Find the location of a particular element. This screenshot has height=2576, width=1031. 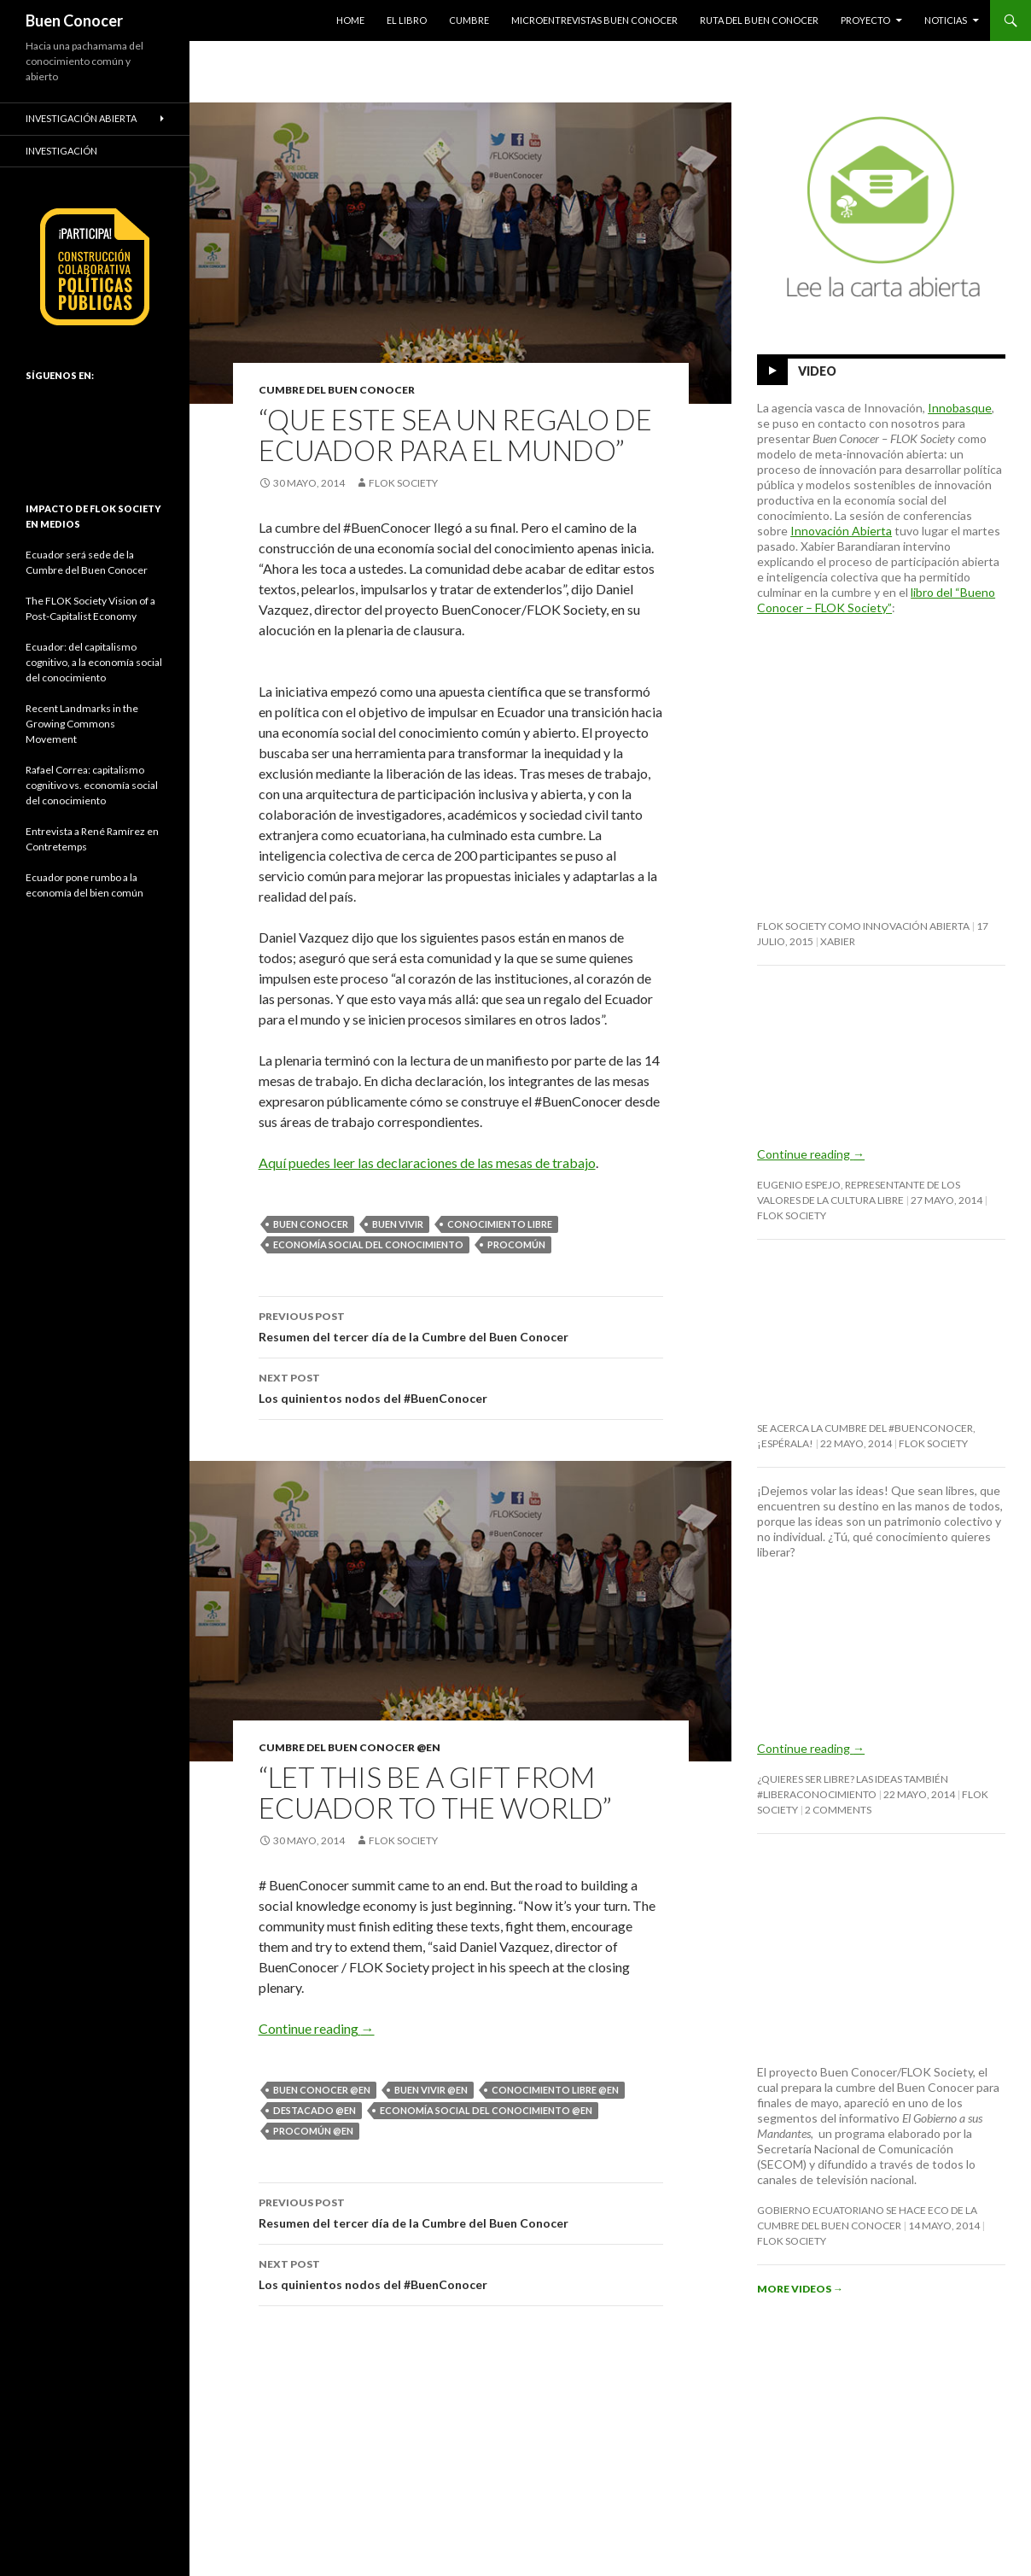

Proyecto is located at coordinates (865, 20).